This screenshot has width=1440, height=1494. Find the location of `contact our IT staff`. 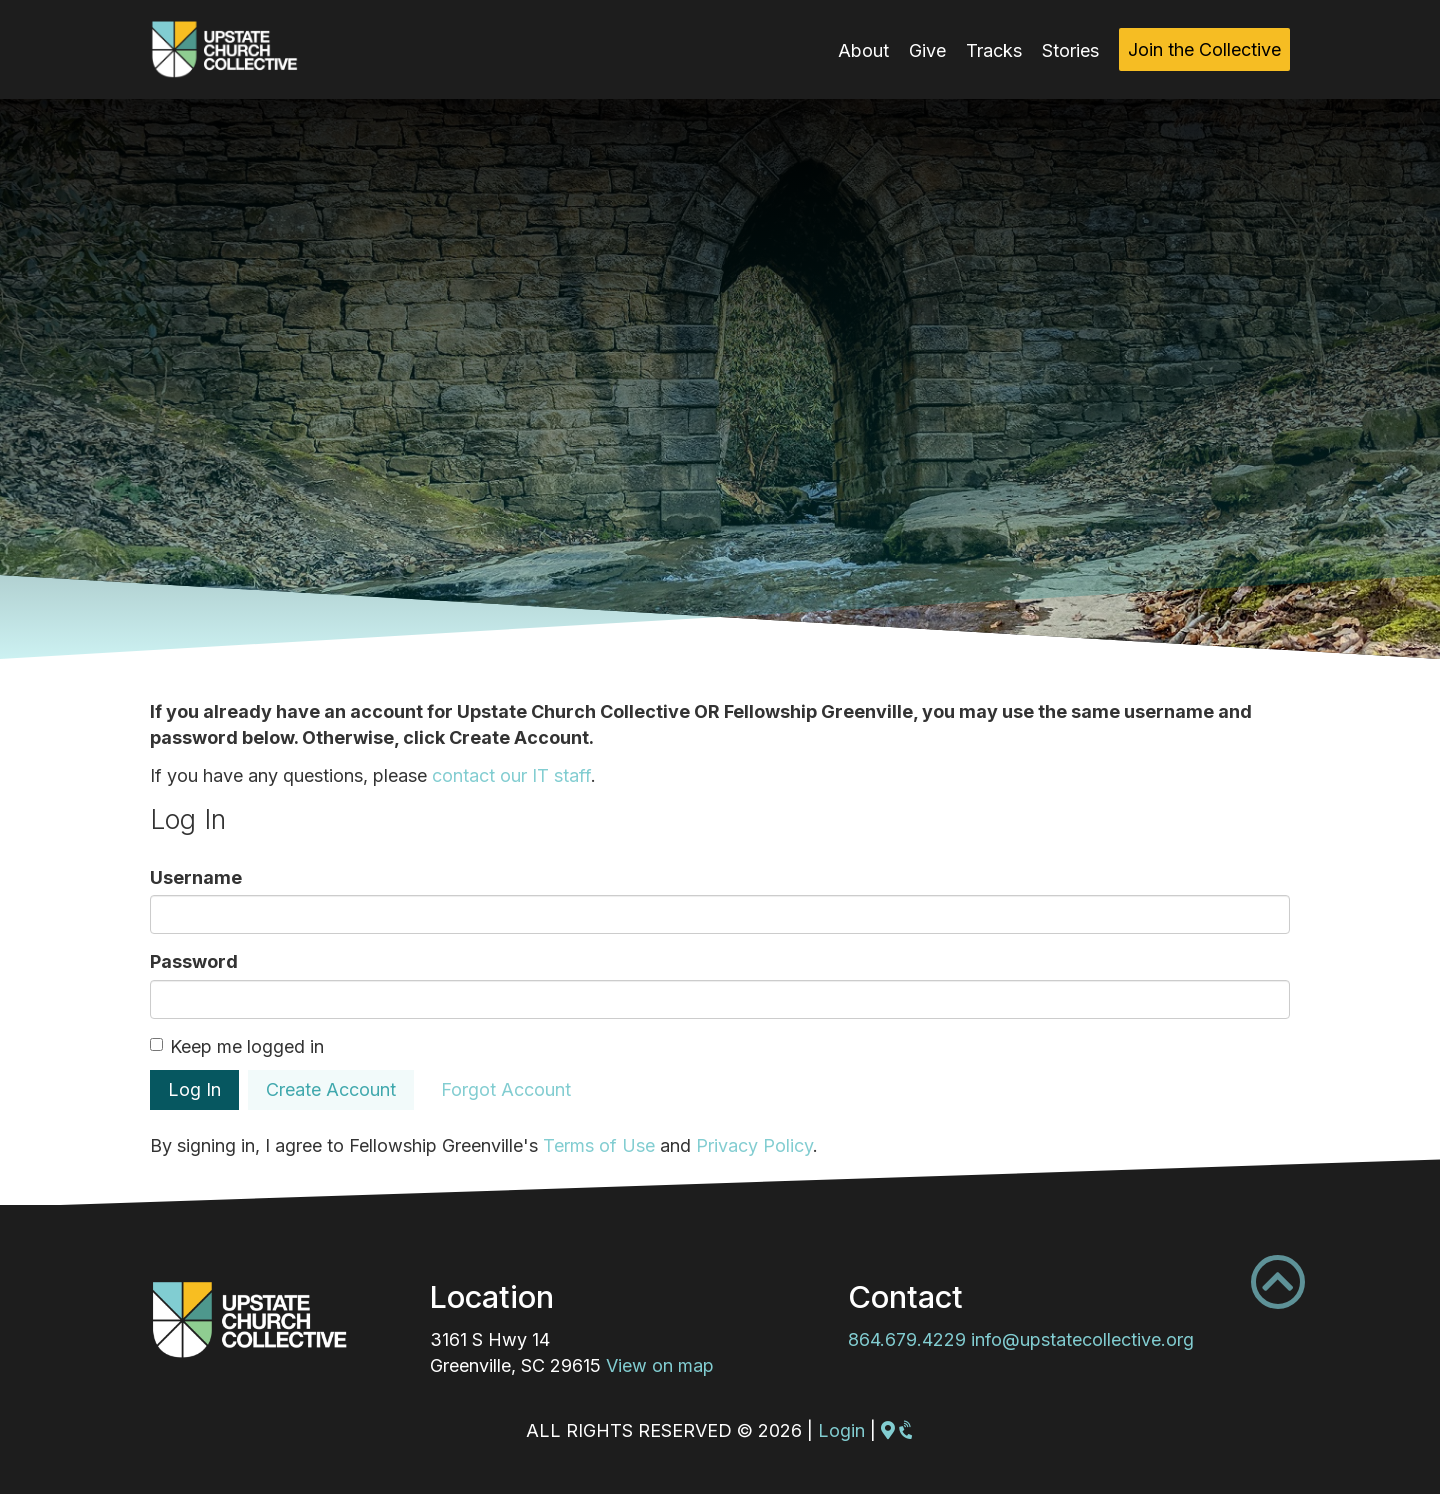

contact our IT staff is located at coordinates (511, 775).